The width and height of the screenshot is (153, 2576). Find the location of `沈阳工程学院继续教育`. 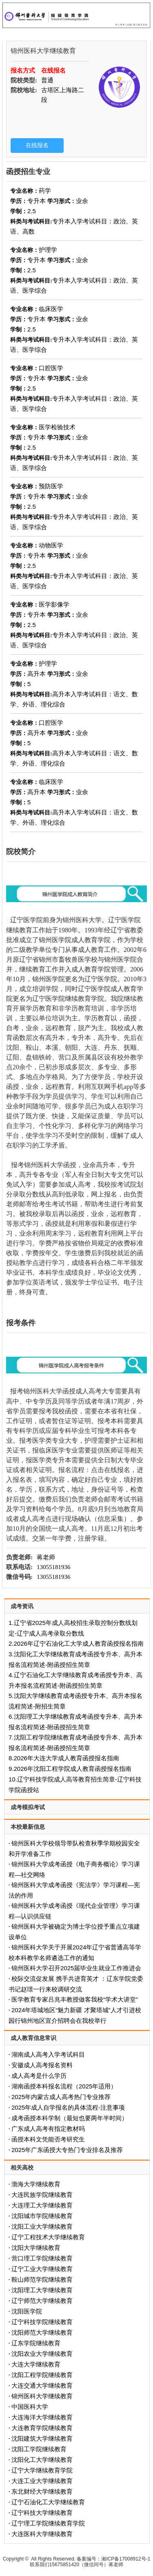

沈阳工程学院继续教育 is located at coordinates (42, 2374).